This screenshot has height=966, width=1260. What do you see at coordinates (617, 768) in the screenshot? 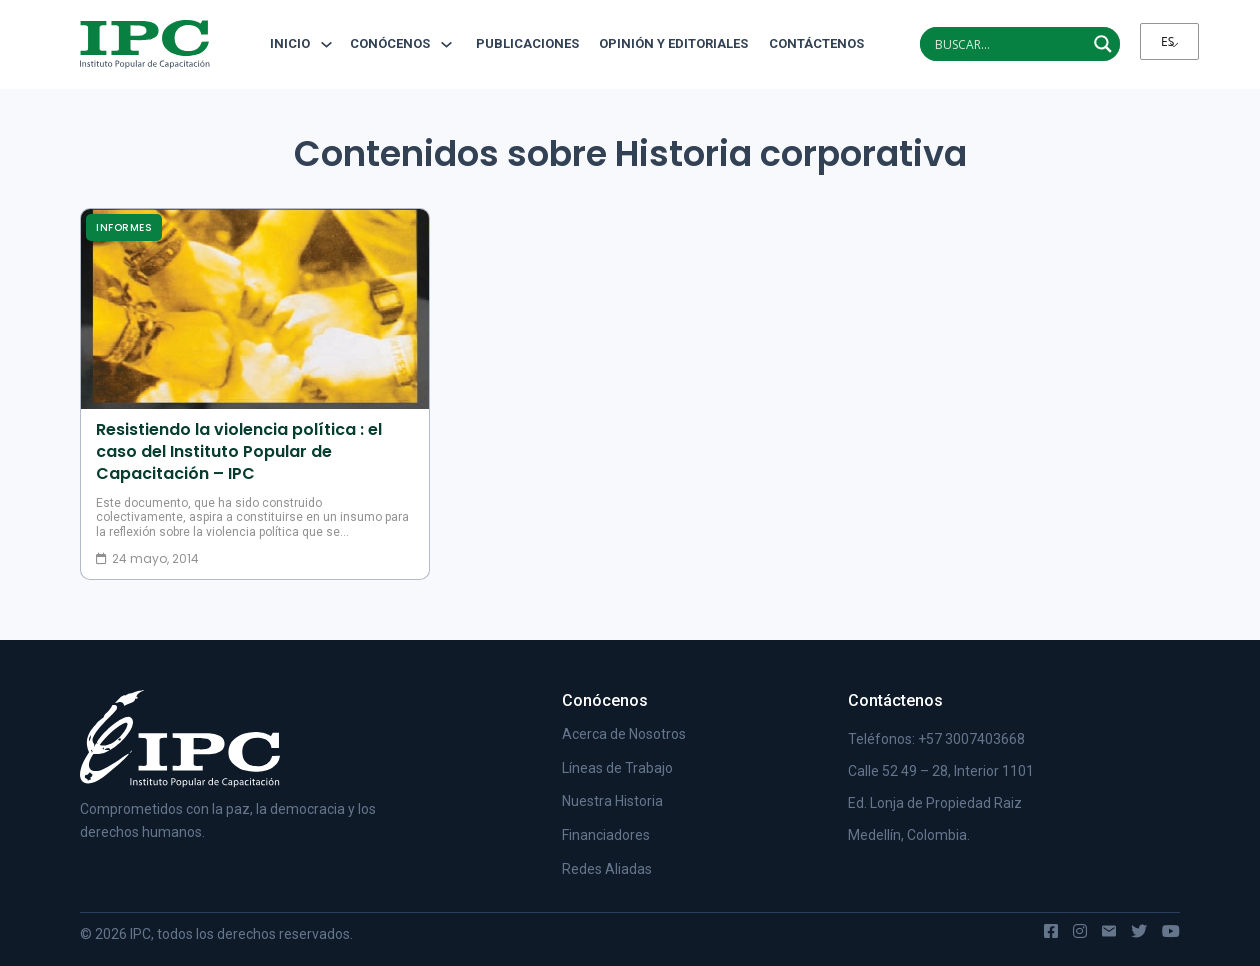
I see `Líneas de Trabajo` at bounding box center [617, 768].